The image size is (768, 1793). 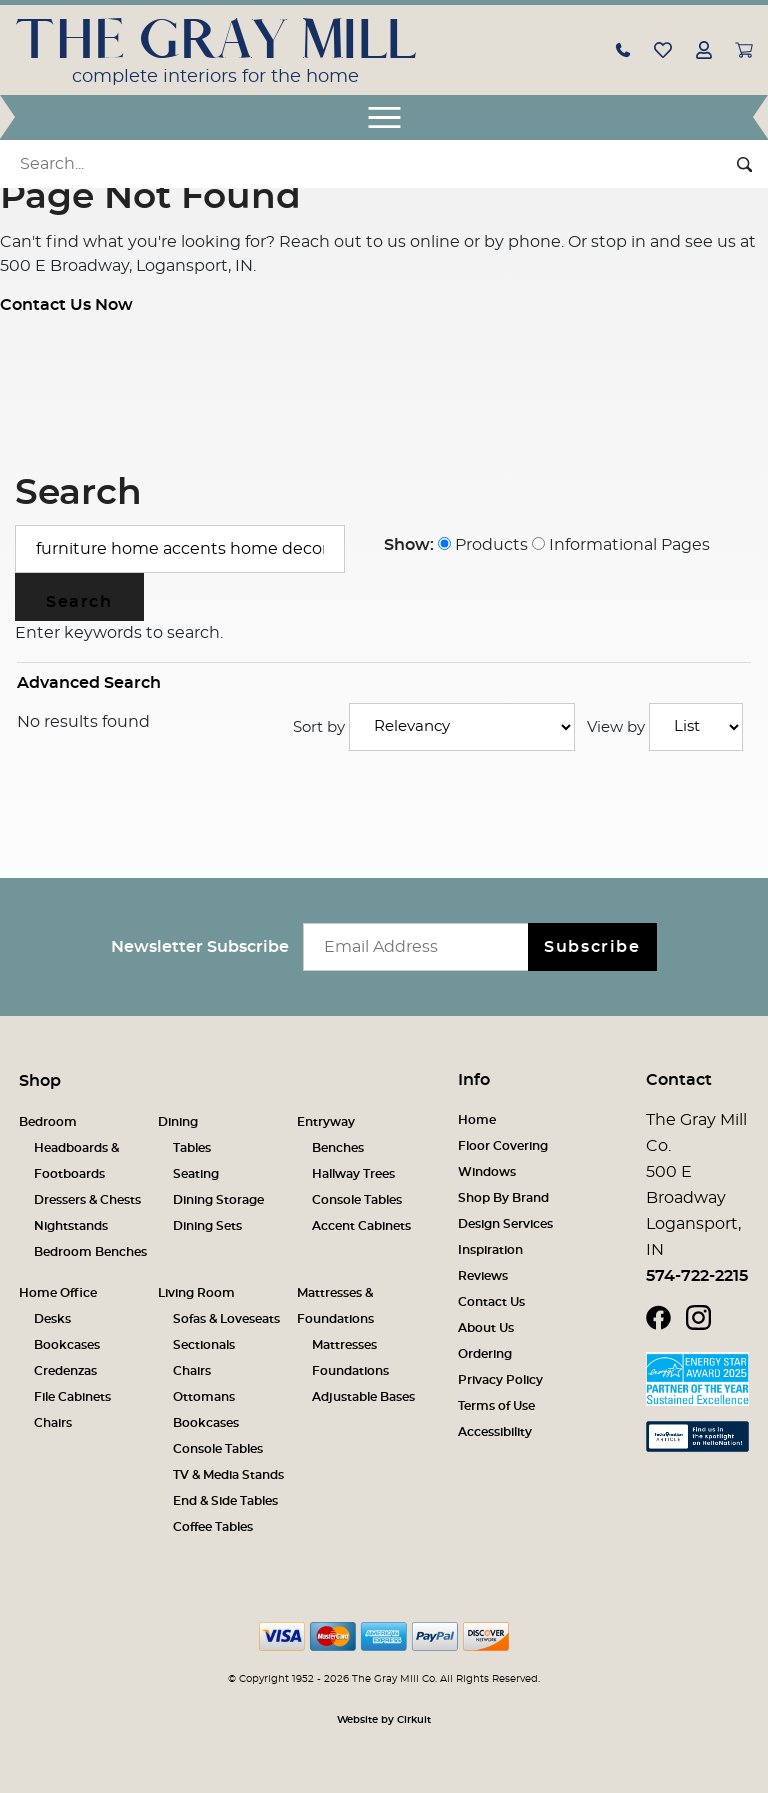 What do you see at coordinates (344, 1345) in the screenshot?
I see `Mattresses` at bounding box center [344, 1345].